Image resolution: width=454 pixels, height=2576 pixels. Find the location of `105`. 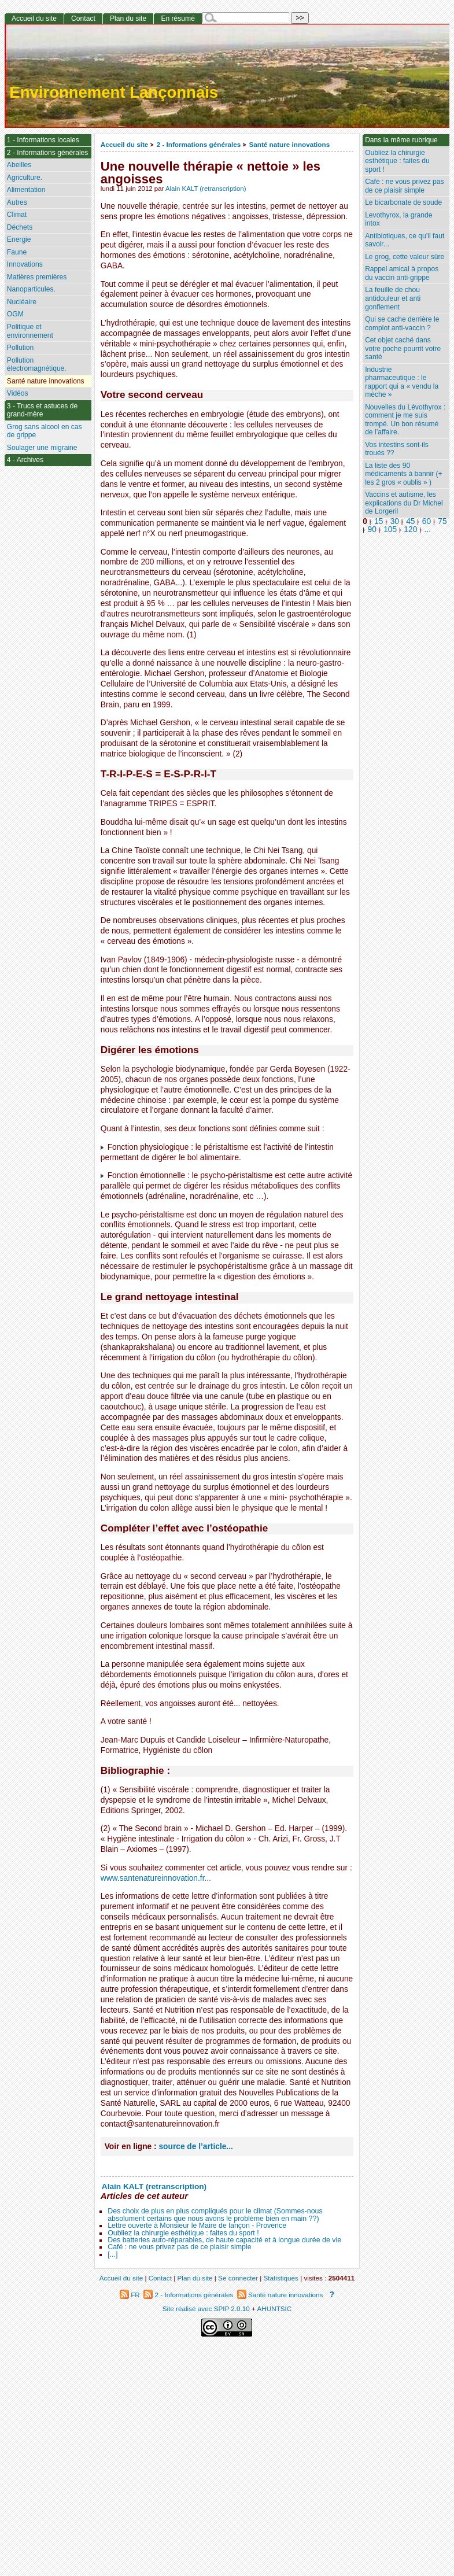

105 is located at coordinates (390, 529).